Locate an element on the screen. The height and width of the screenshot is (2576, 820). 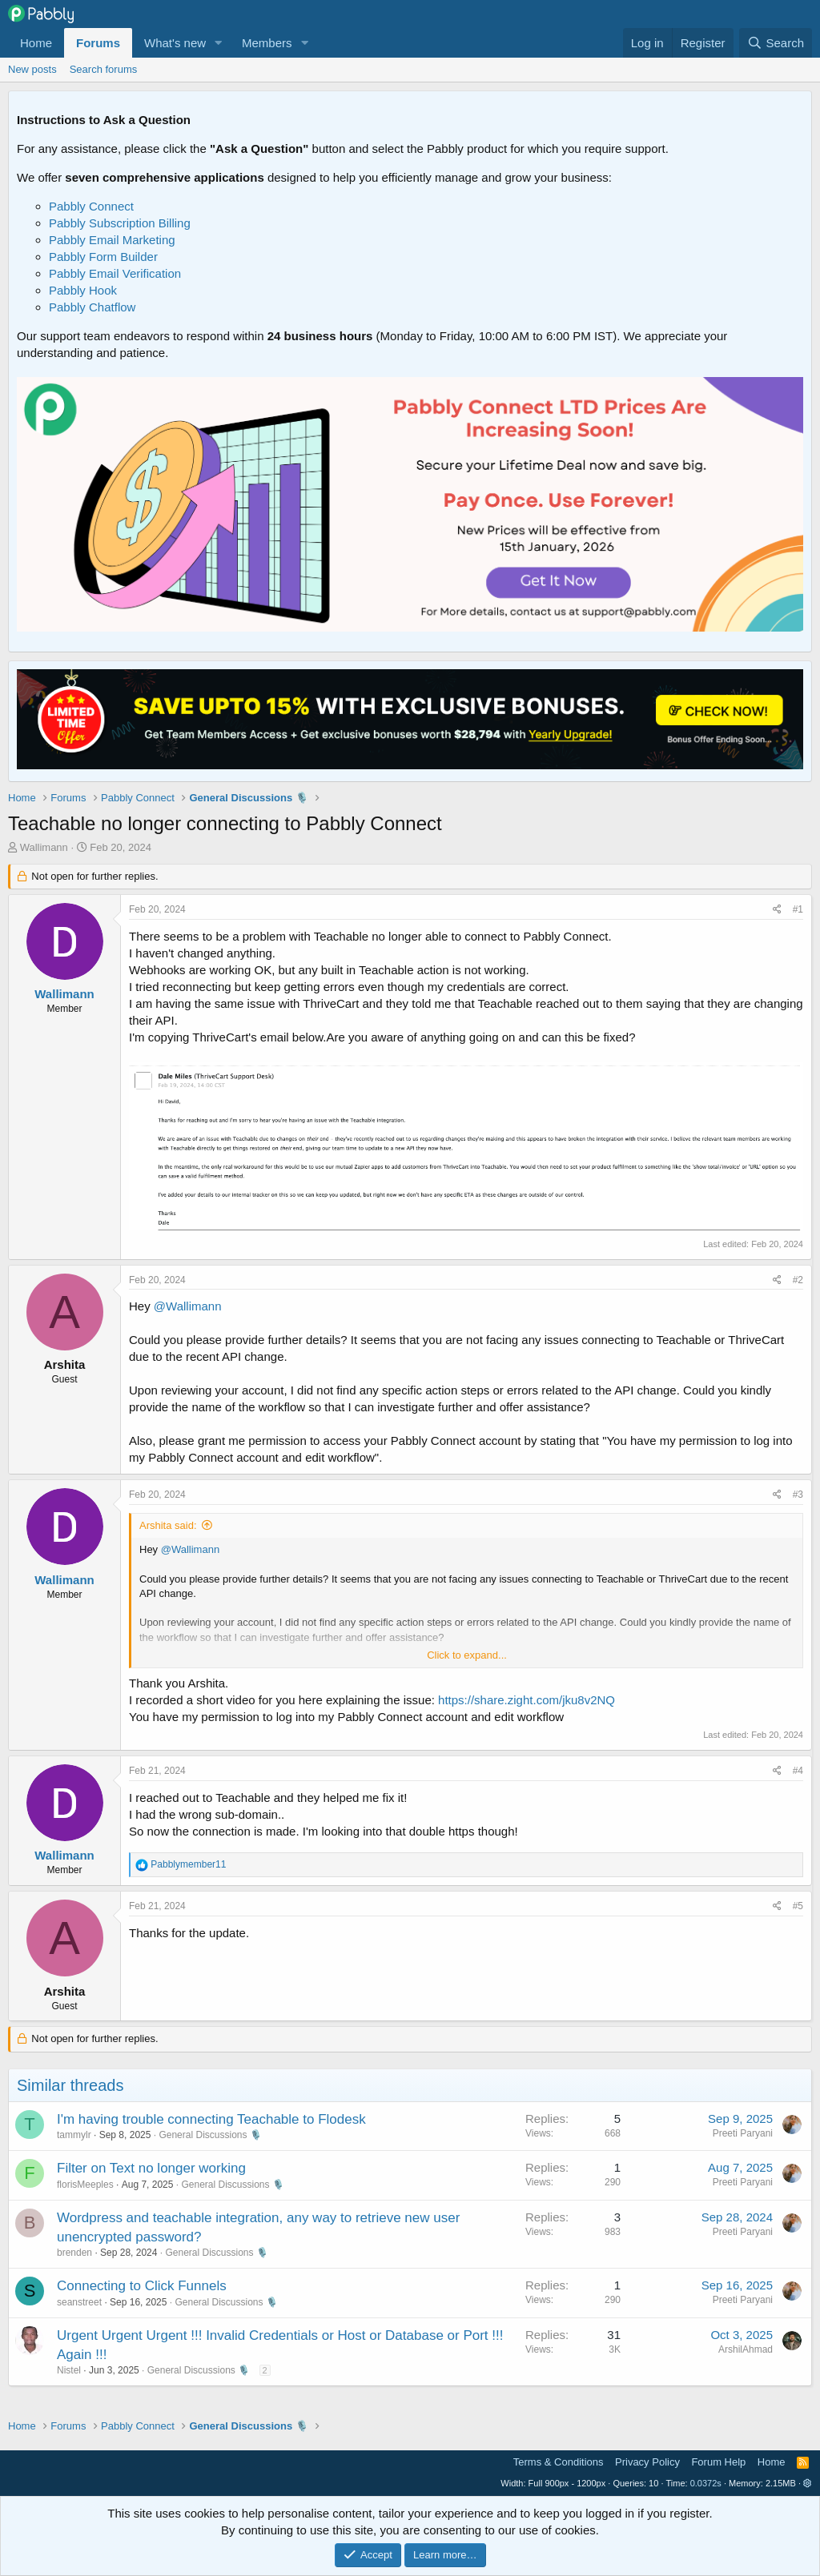
Search forums is located at coordinates (104, 69).